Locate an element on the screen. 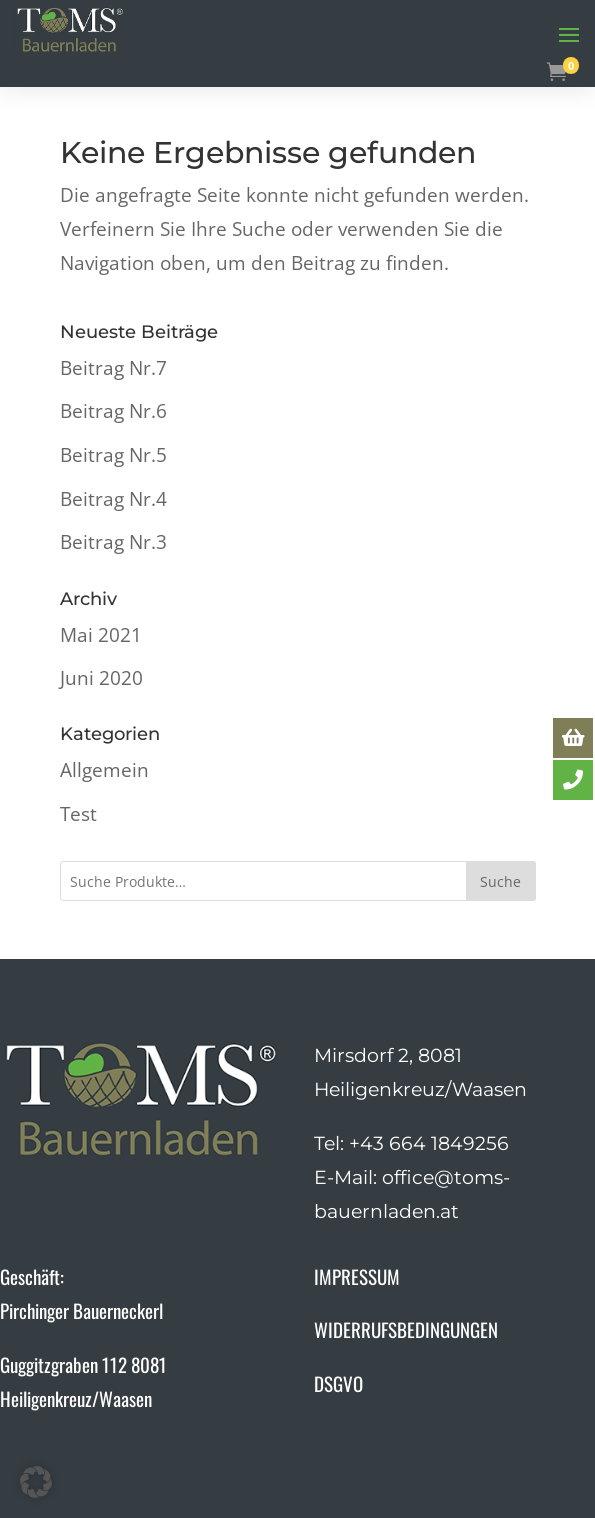  Beitrag Nr.6 is located at coordinates (113, 411).